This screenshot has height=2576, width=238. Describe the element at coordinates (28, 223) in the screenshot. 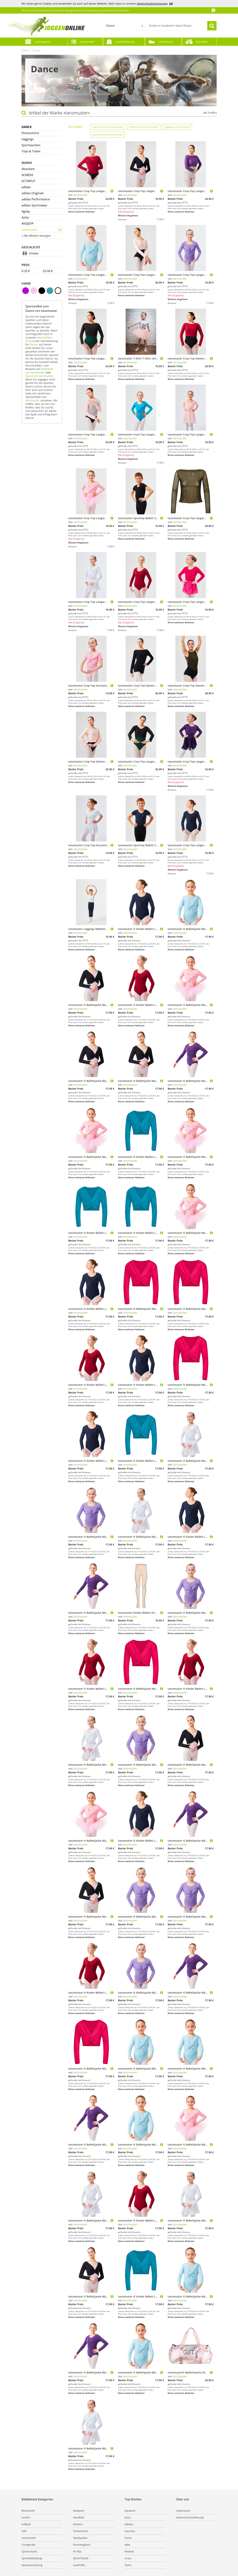

I see `AKDJGFP` at that location.